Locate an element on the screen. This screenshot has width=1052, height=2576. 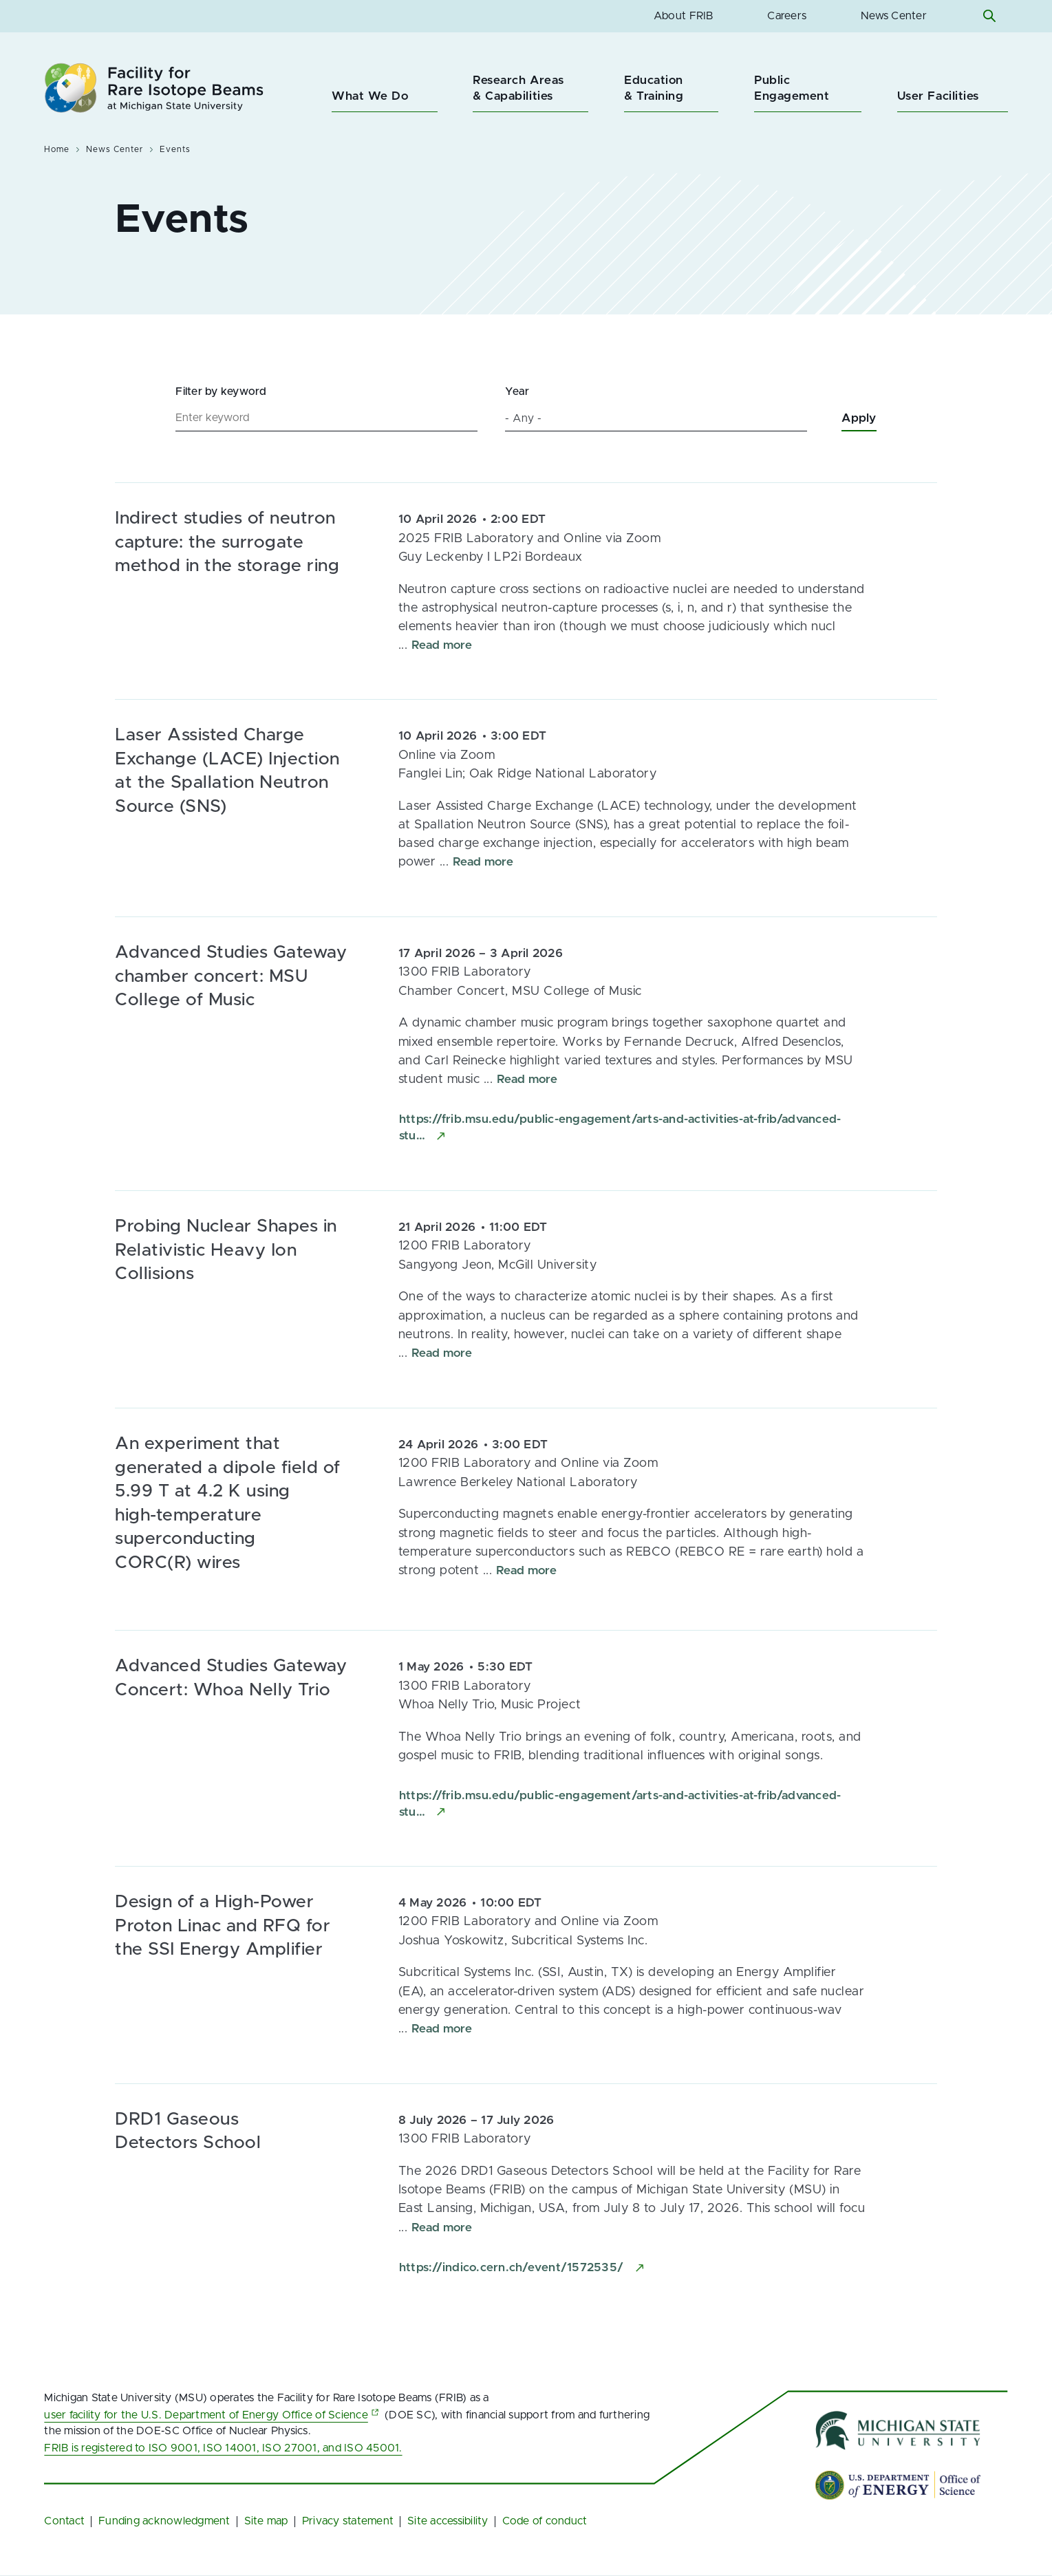
Careers is located at coordinates (786, 15).